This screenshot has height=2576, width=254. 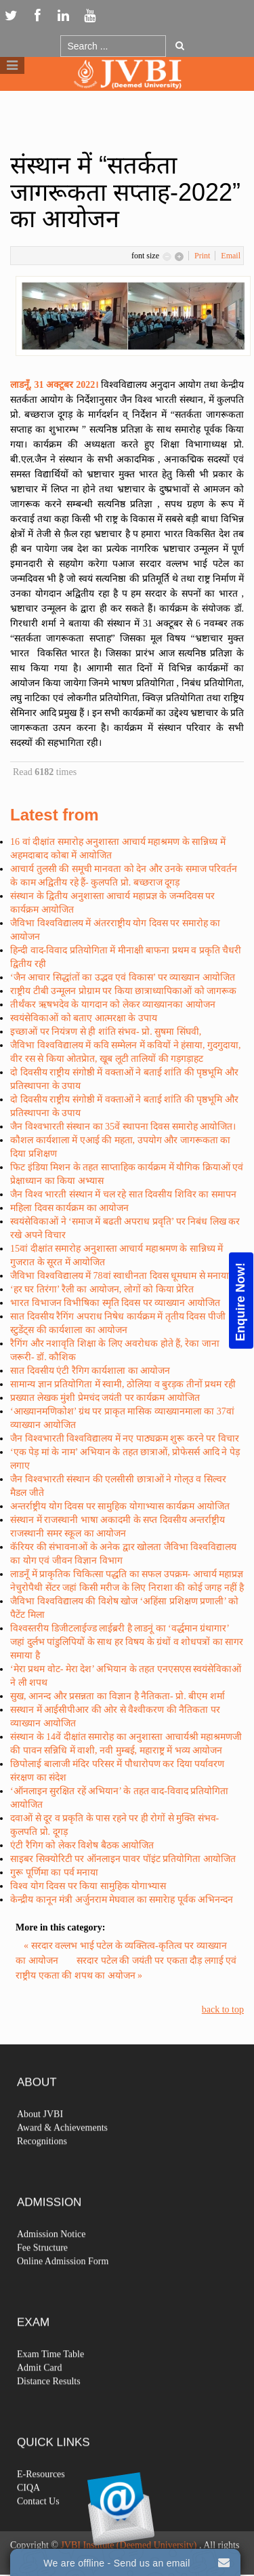 I want to click on राष्ट्रीय टीबी उन्मूलन प्रोग्राम पर किया छात्राध्यापिकाओं को जागरूक, so click(x=123, y=991).